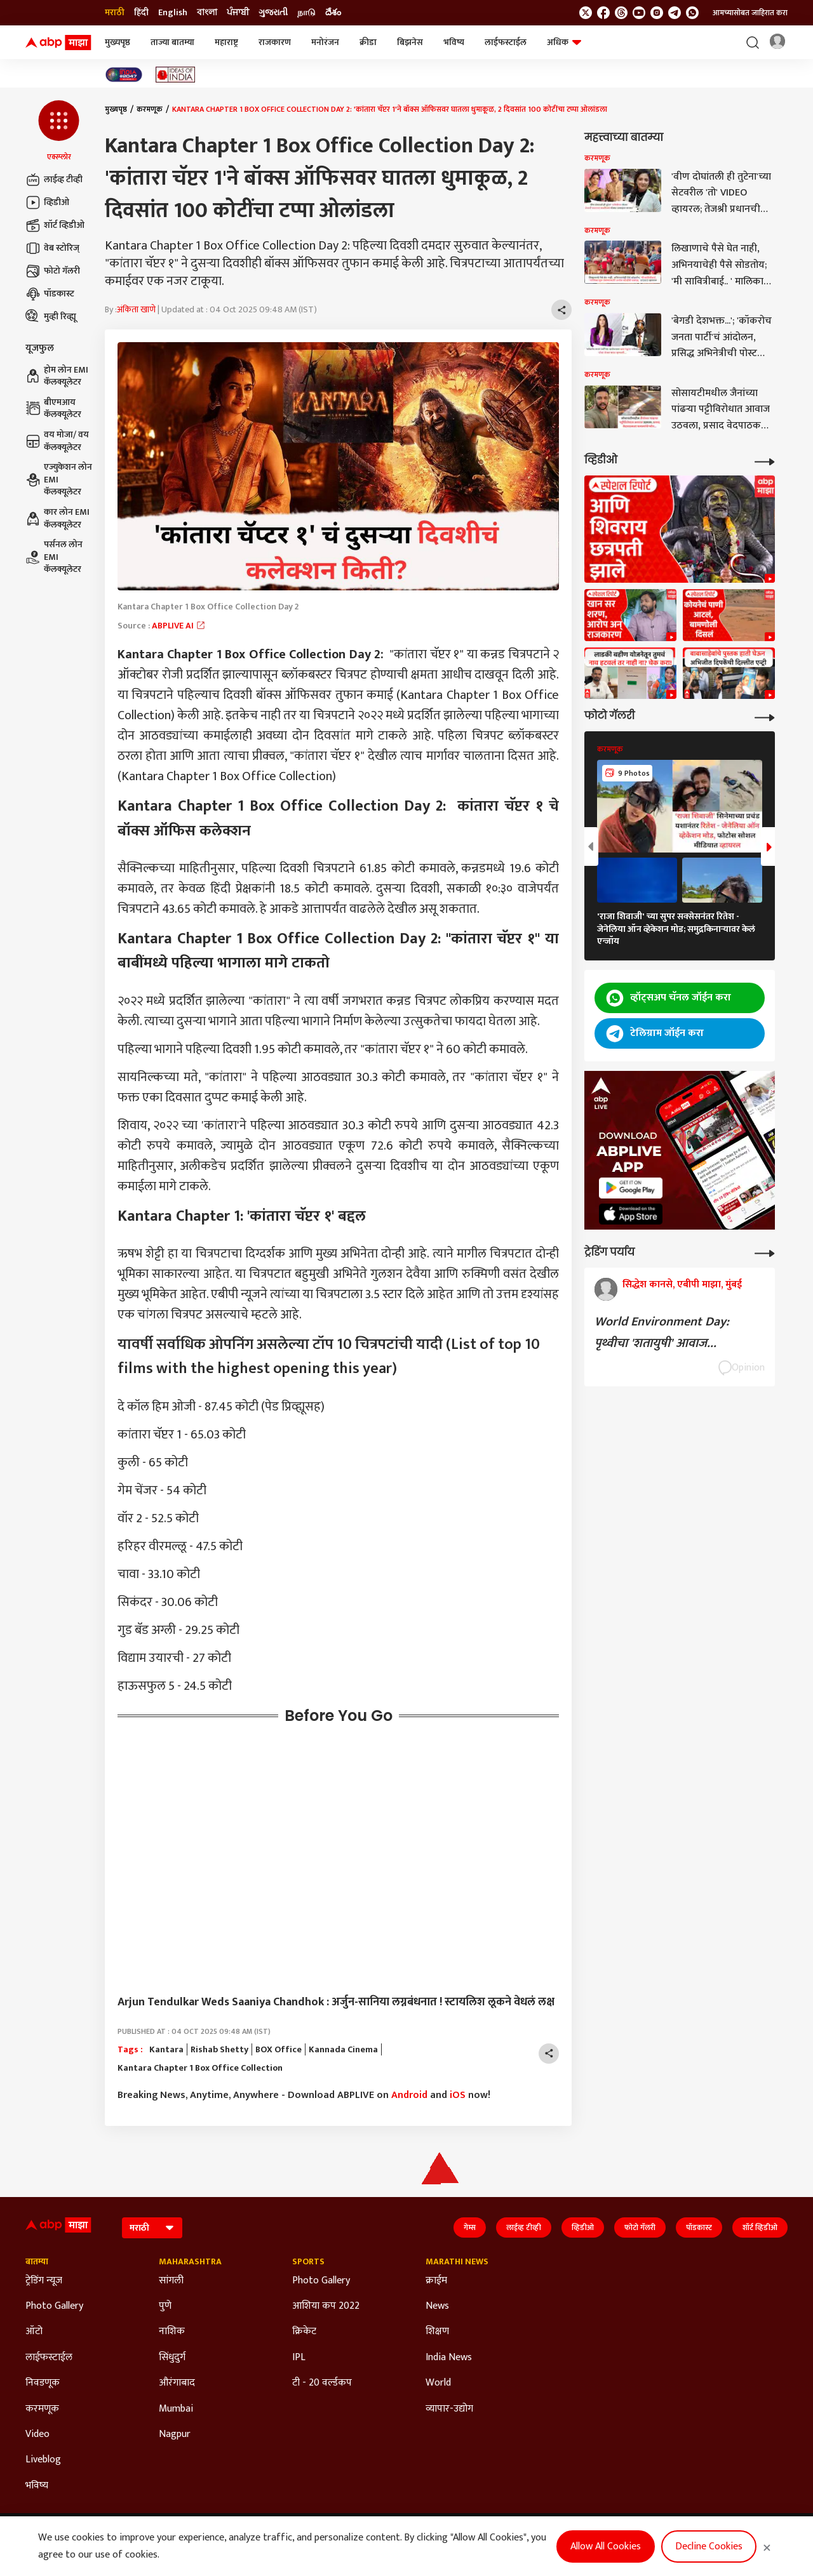 The image size is (813, 2576). Describe the element at coordinates (662, 1332) in the screenshot. I see `World Environment Day: पृथ्वीचा 'शतायुषी' आवाज...` at that location.